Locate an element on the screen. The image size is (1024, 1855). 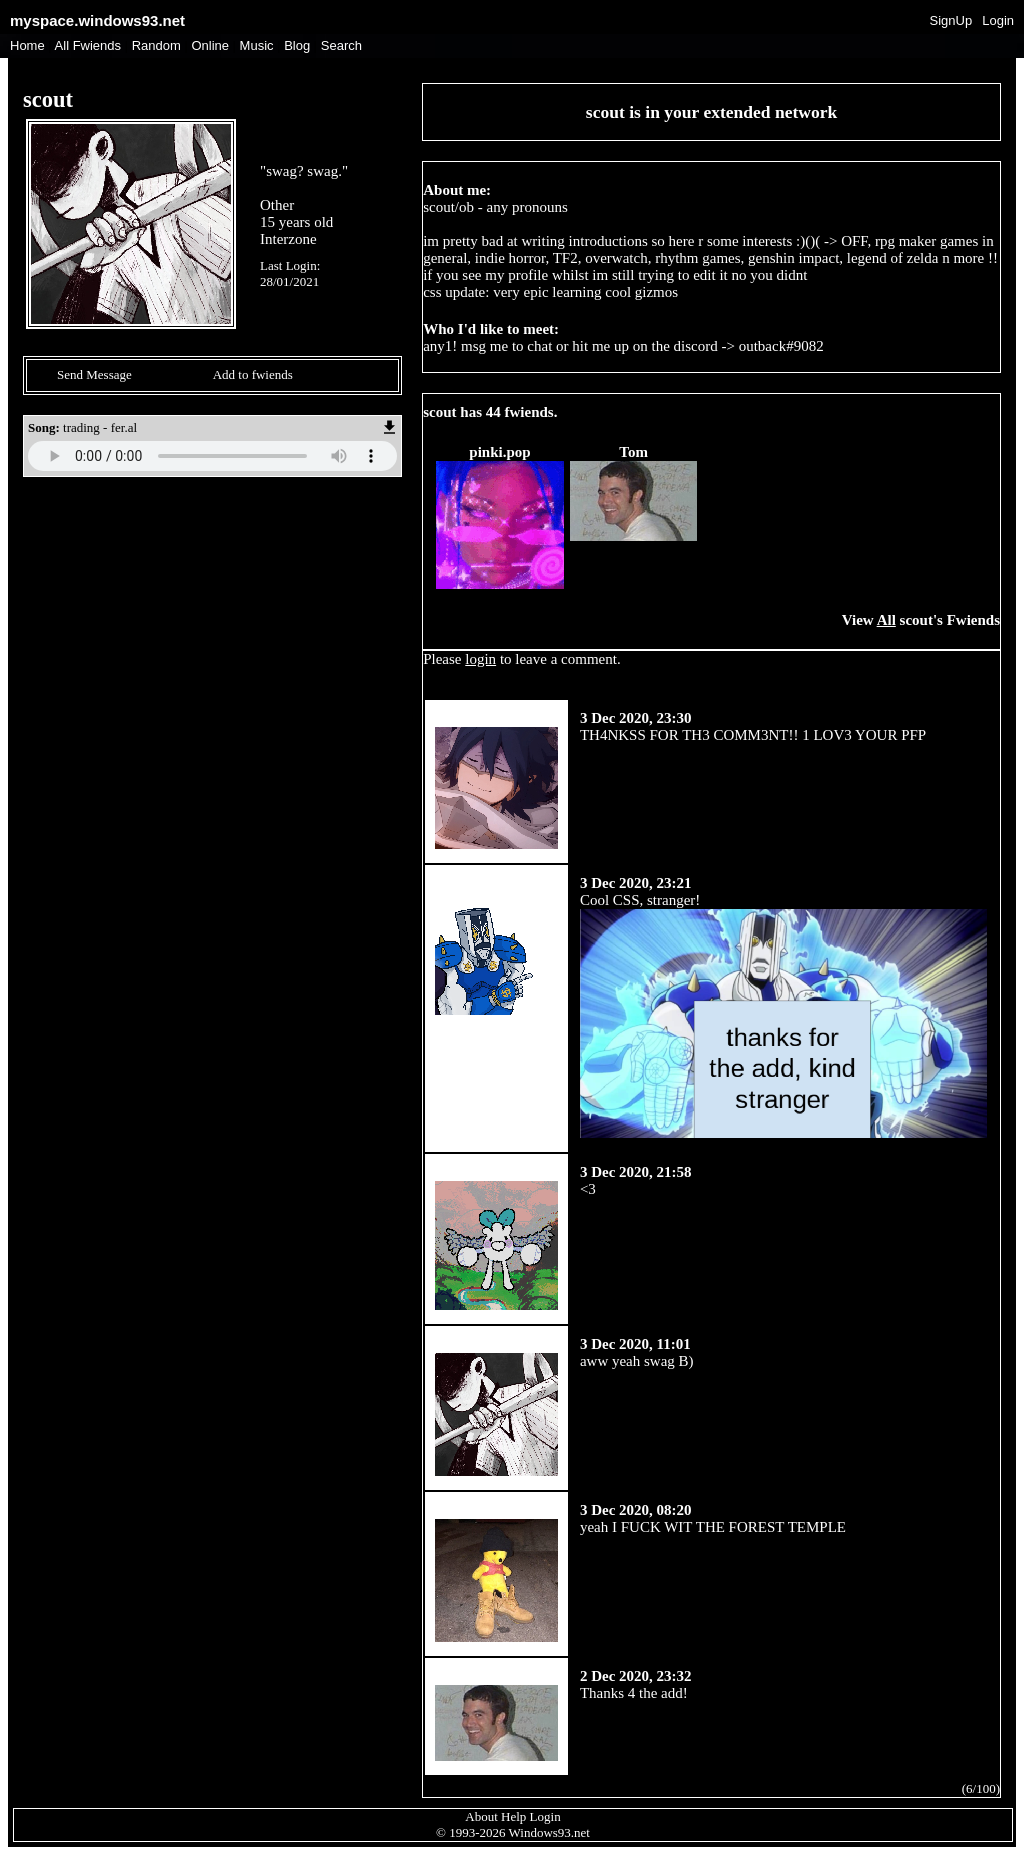
Login is located at coordinates (998, 20).